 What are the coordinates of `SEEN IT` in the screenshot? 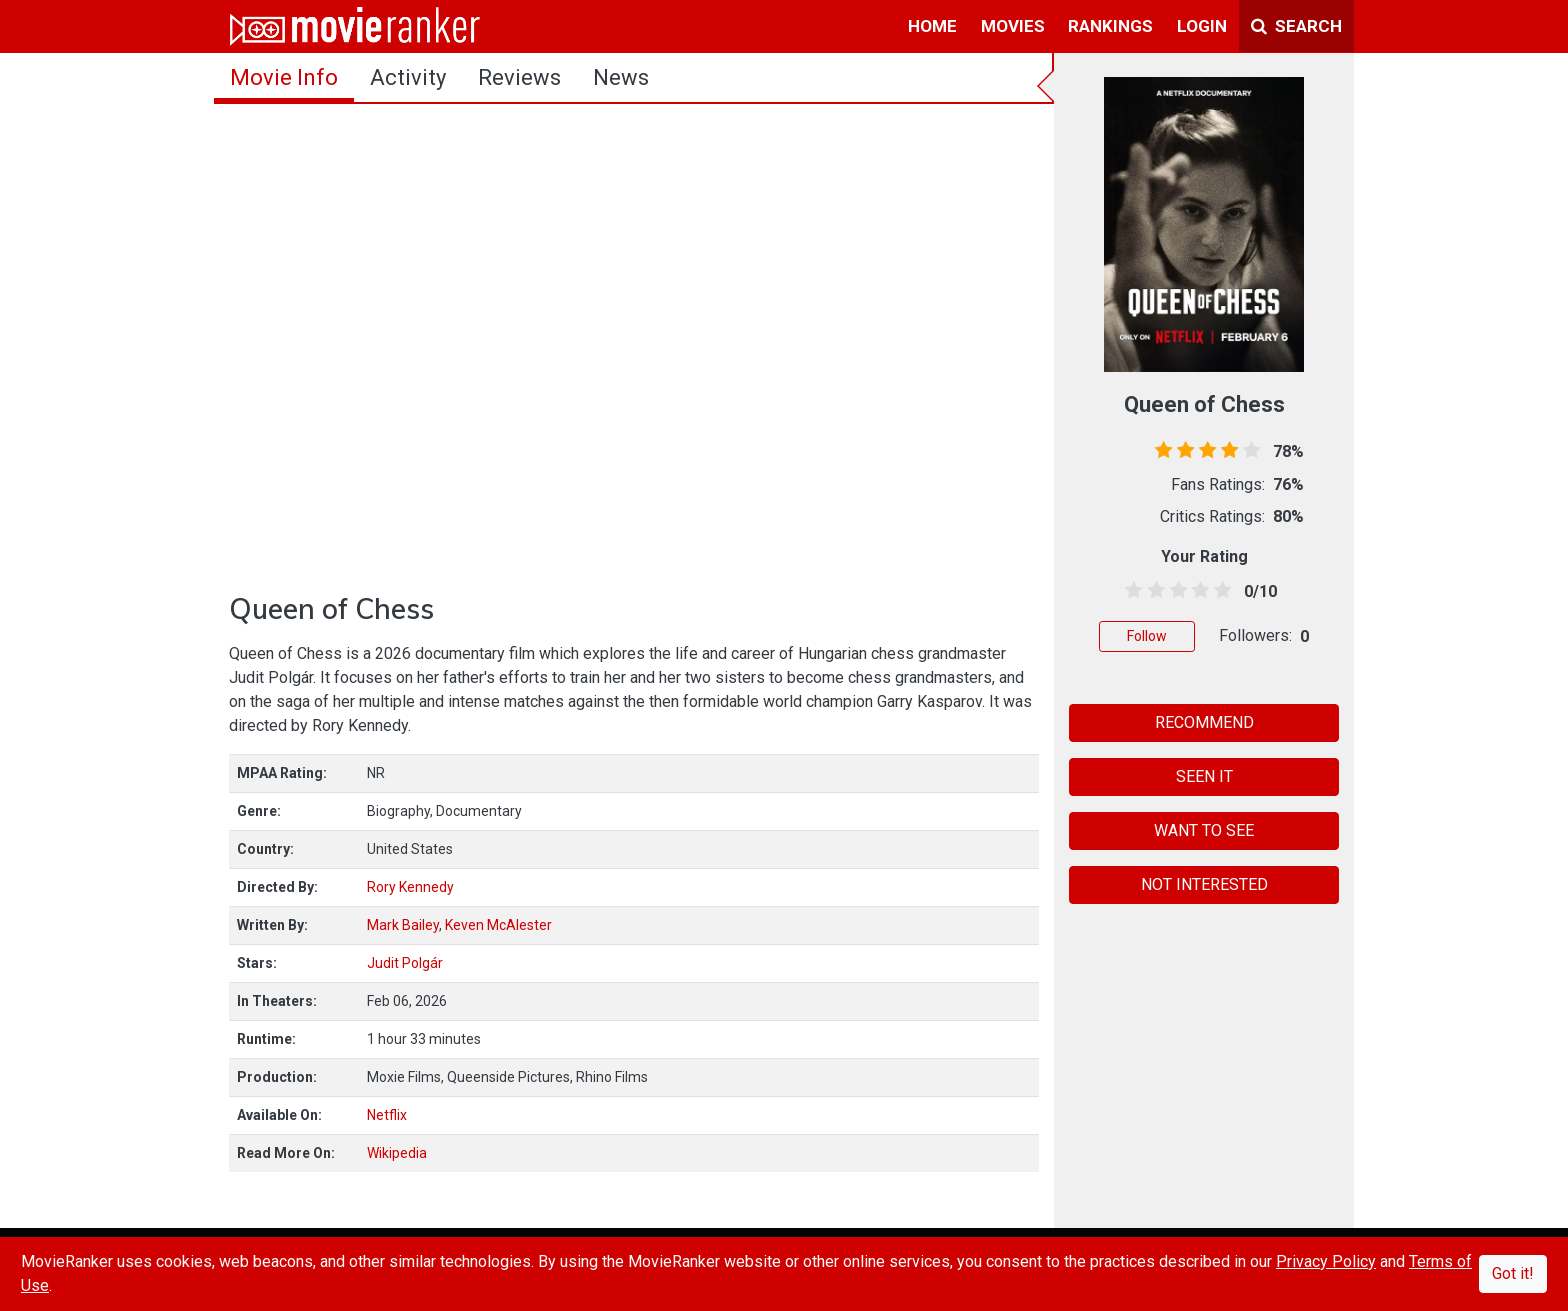 It's located at (1204, 776).